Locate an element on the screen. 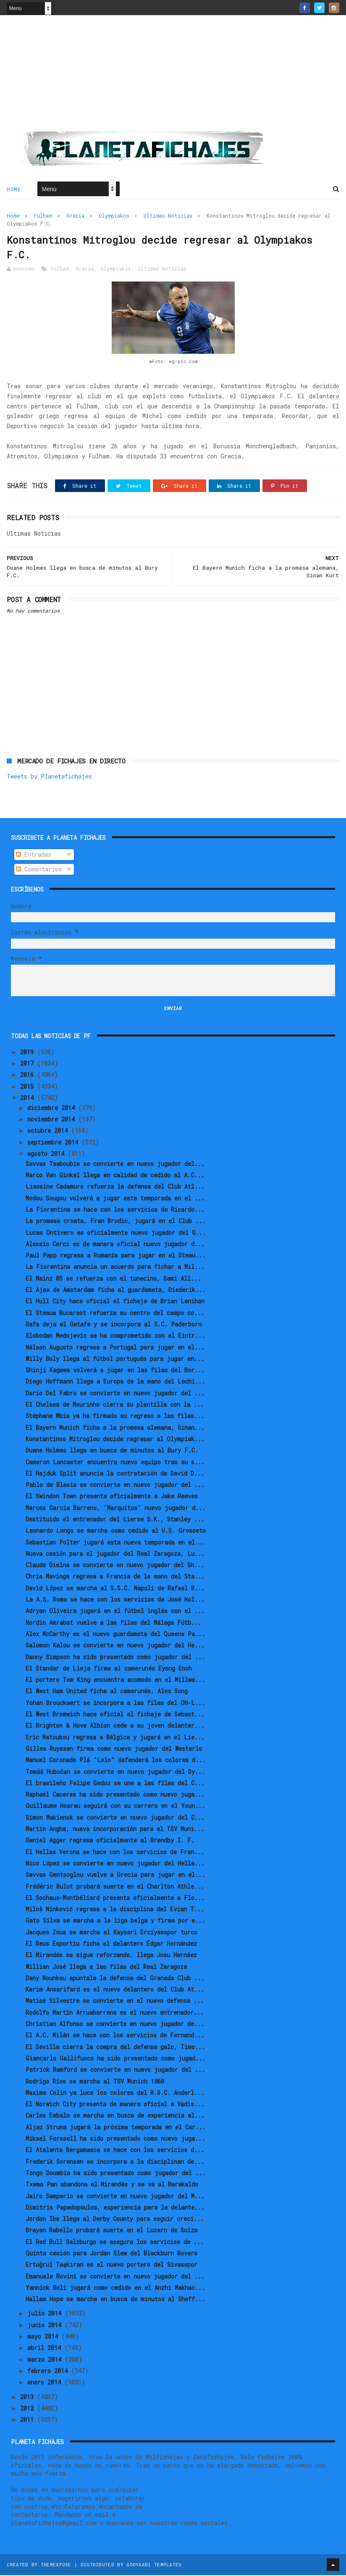  El Sochaux-Montbéliard presenta oficialmente a Flo... is located at coordinates (115, 1898).